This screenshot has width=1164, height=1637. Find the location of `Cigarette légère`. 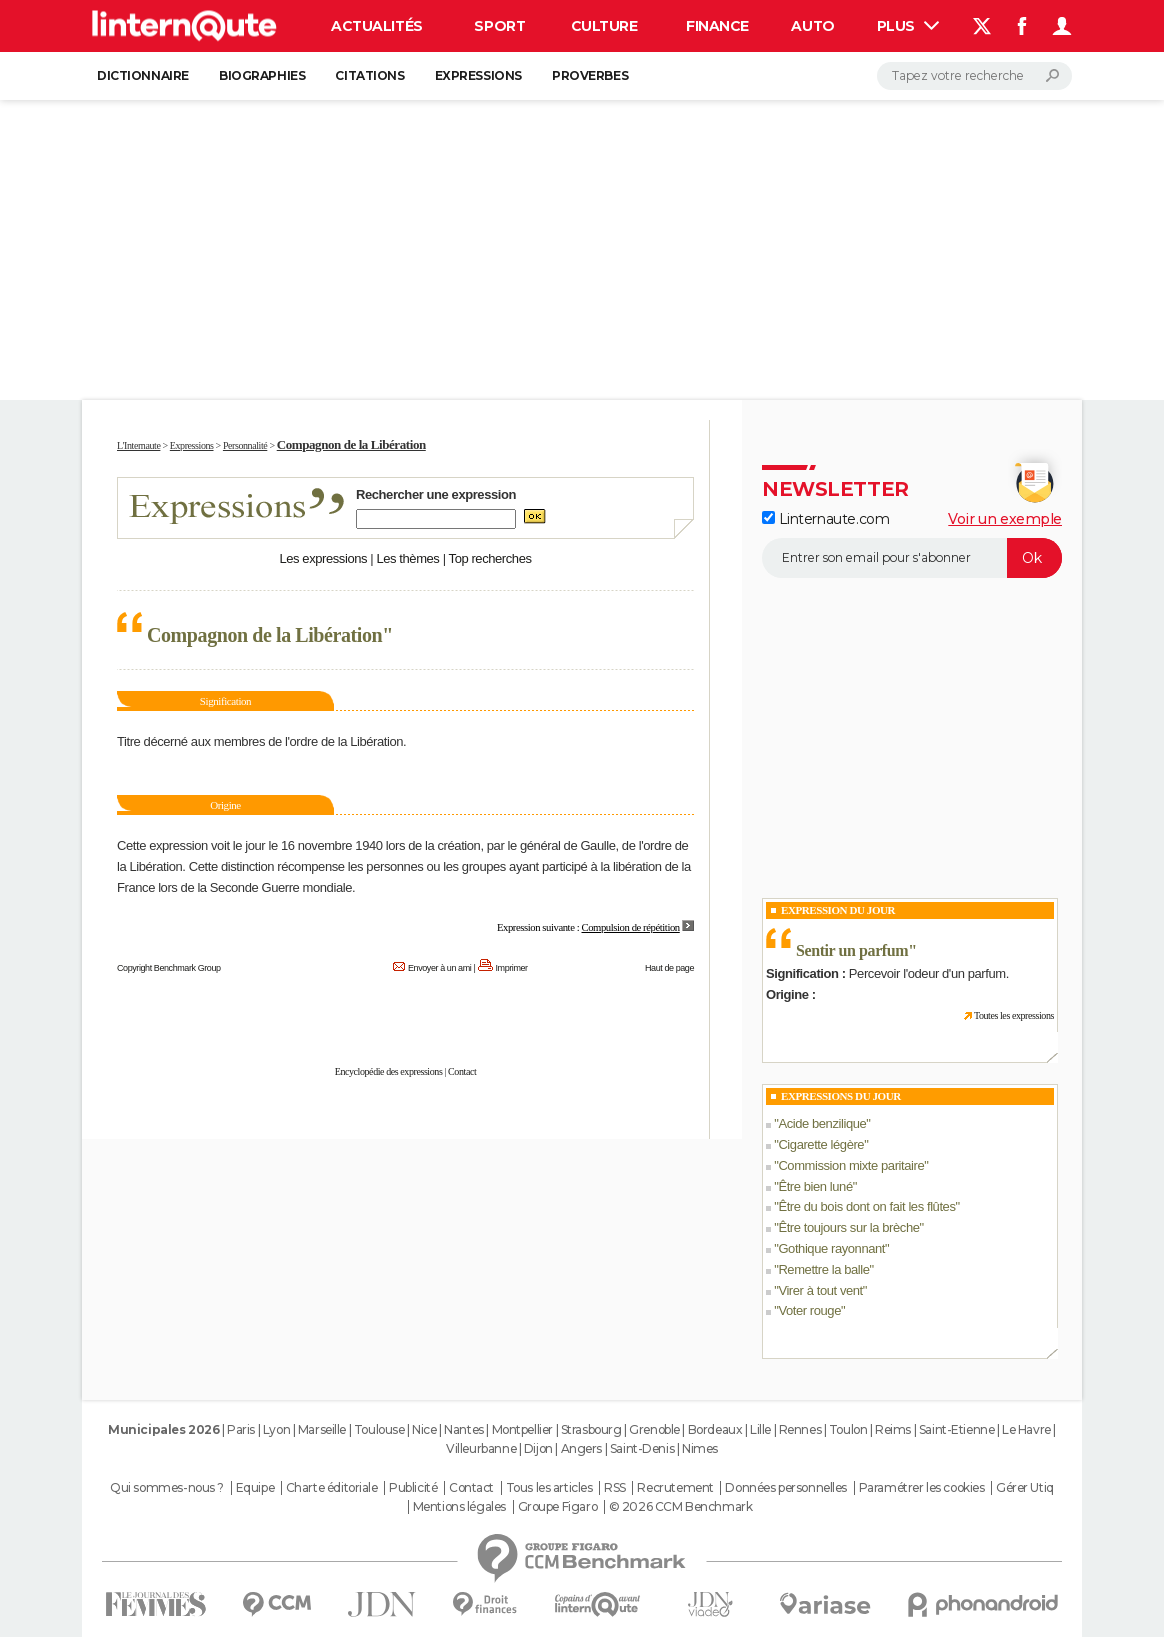

Cigarette légère is located at coordinates (821, 1144).